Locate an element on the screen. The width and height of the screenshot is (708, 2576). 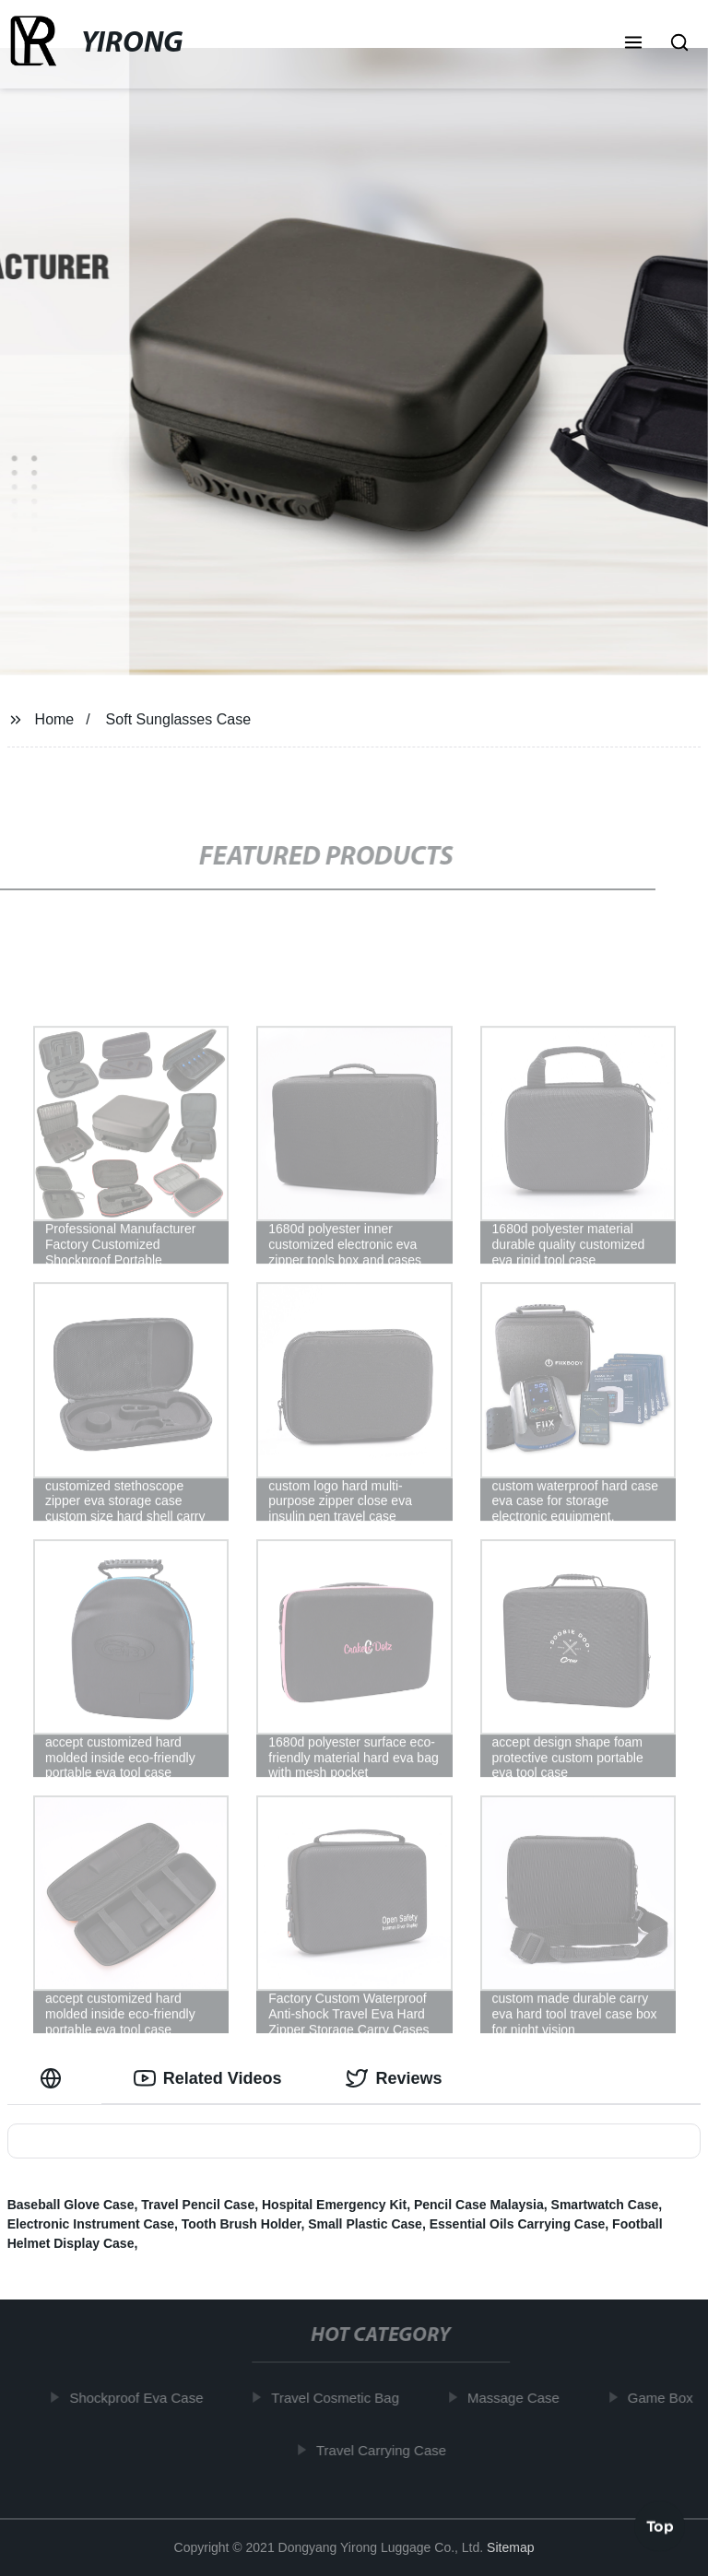
Shockproof Eva Case is located at coordinates (140, 2397).